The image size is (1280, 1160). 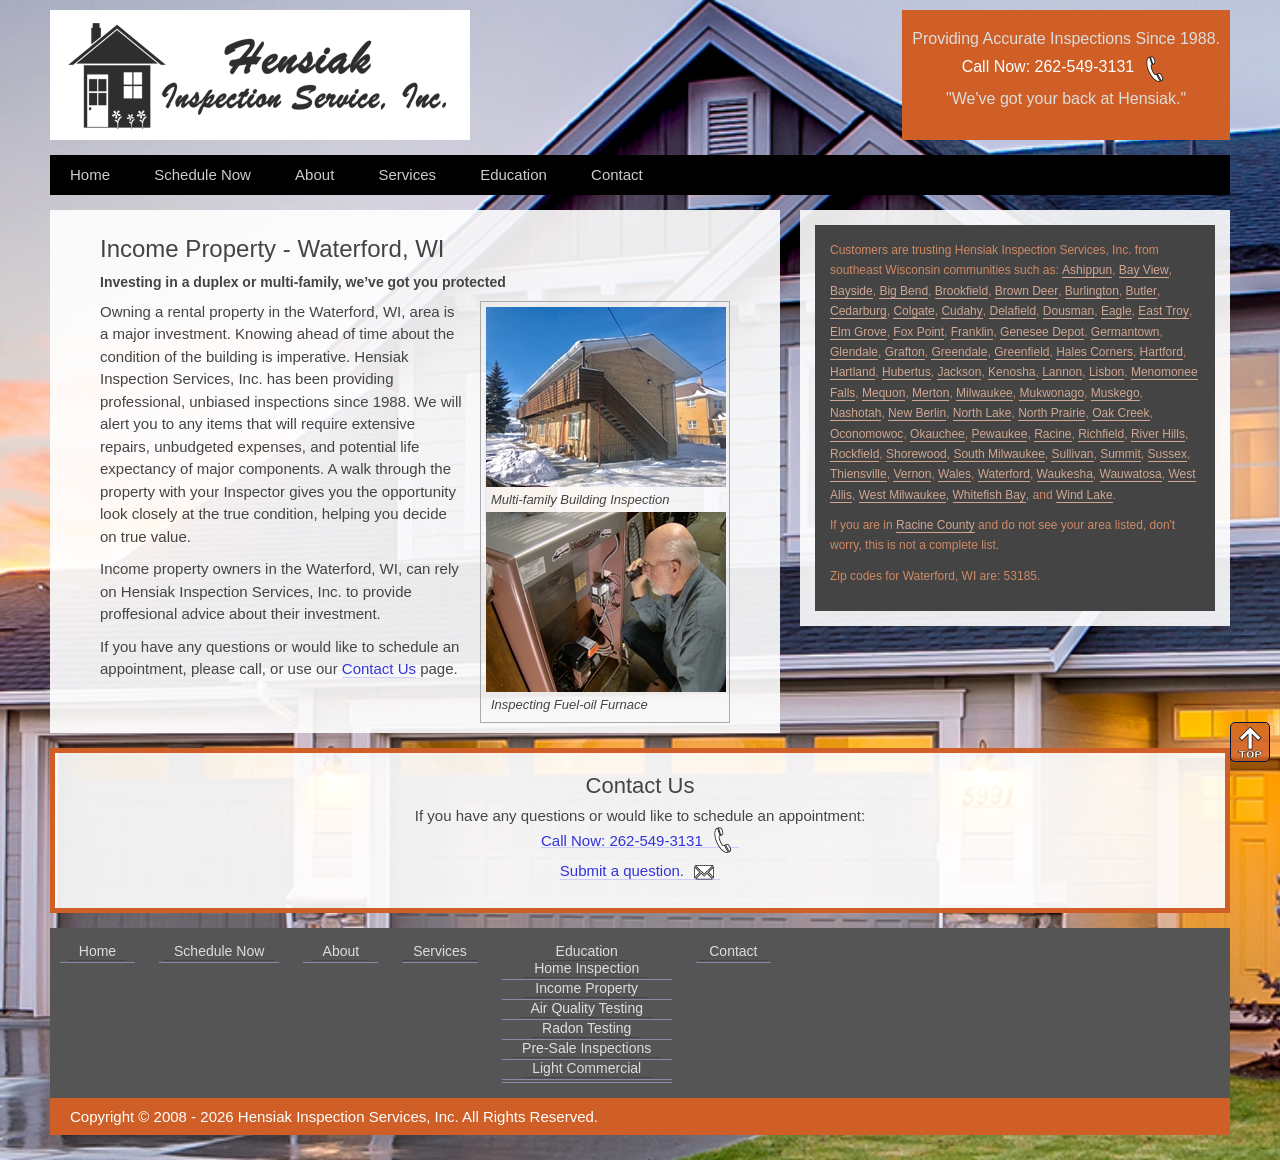 What do you see at coordinates (989, 495) in the screenshot?
I see `Whitefish Bay` at bounding box center [989, 495].